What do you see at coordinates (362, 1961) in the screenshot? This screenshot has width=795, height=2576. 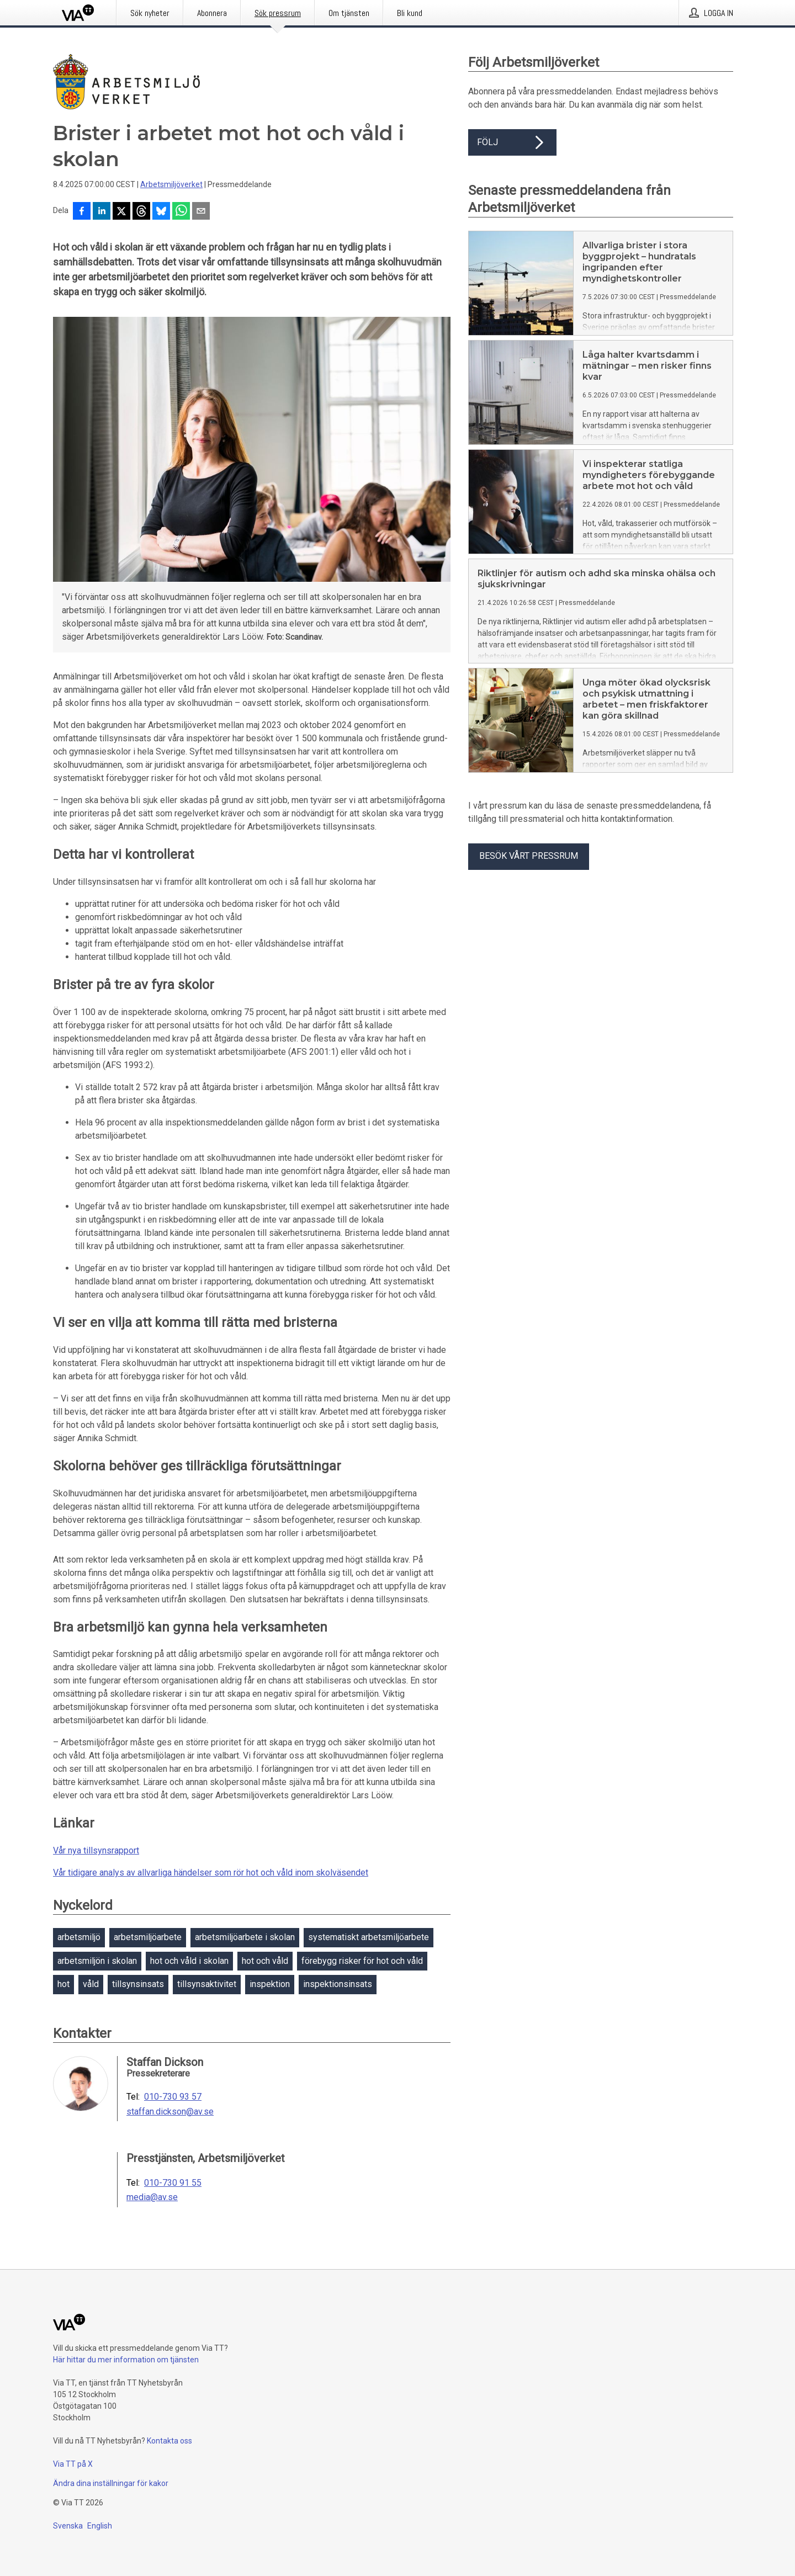 I see `förebygg risker för hot och våld` at bounding box center [362, 1961].